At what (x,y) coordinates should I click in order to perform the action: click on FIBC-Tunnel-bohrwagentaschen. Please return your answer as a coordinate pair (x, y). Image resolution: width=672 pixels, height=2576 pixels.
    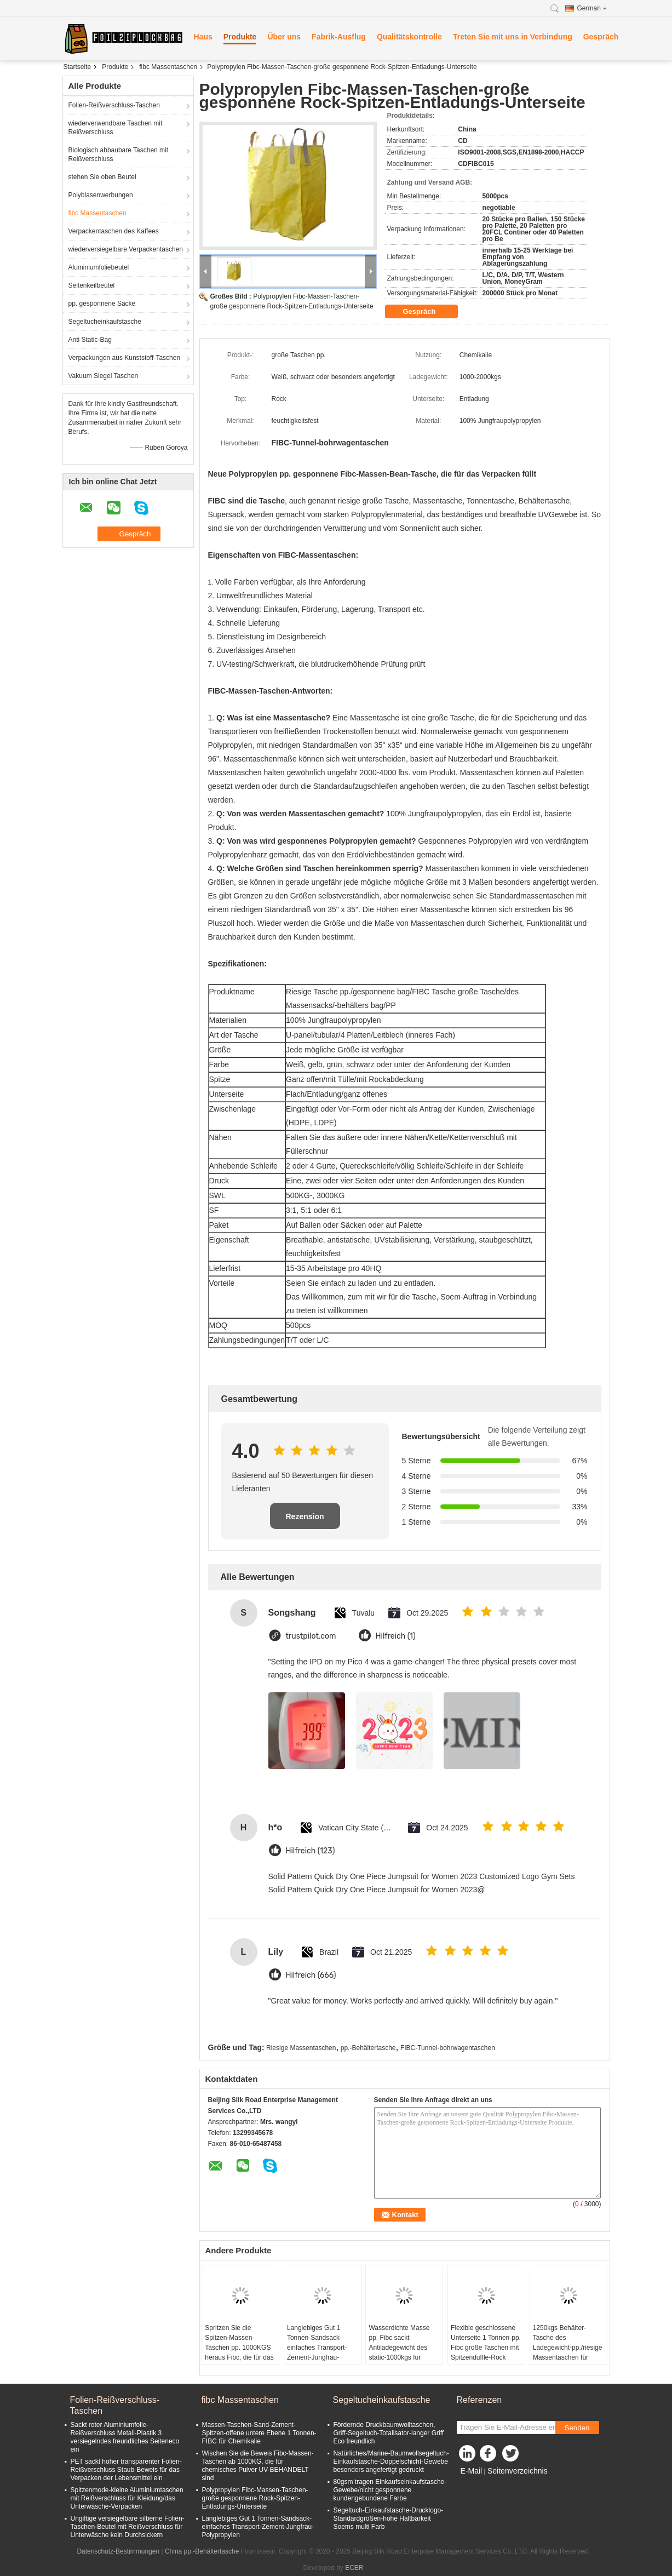
    Looking at the image, I should click on (447, 2048).